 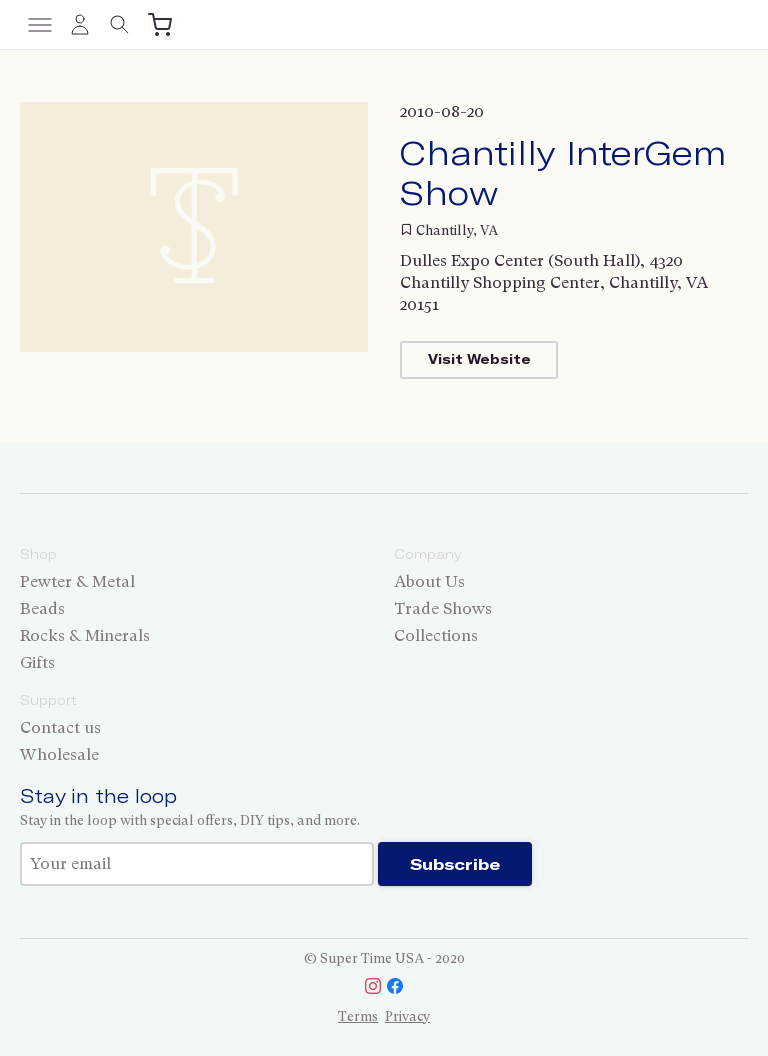 I want to click on [Toggle search], so click(x=120, y=25).